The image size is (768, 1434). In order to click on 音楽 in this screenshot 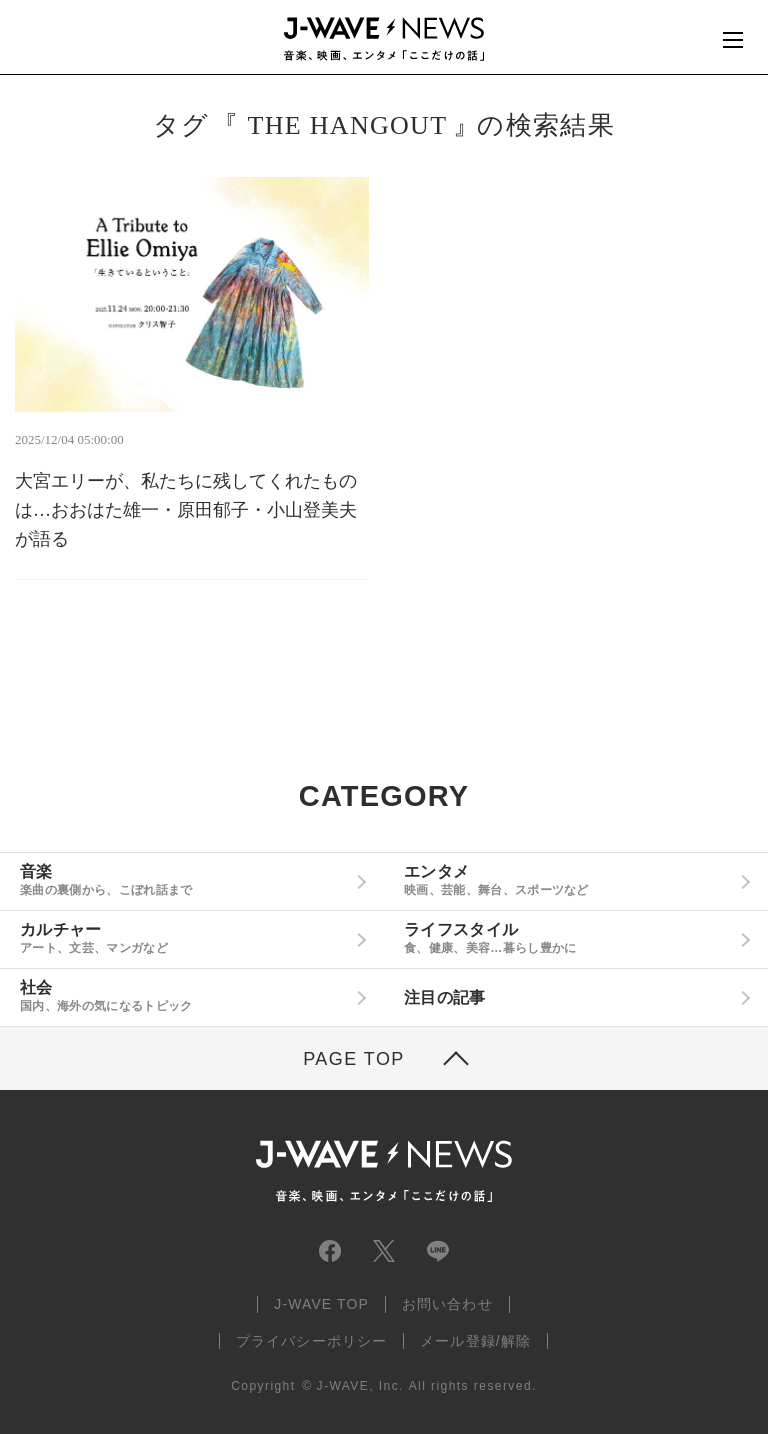, I will do `click(184, 880)`.